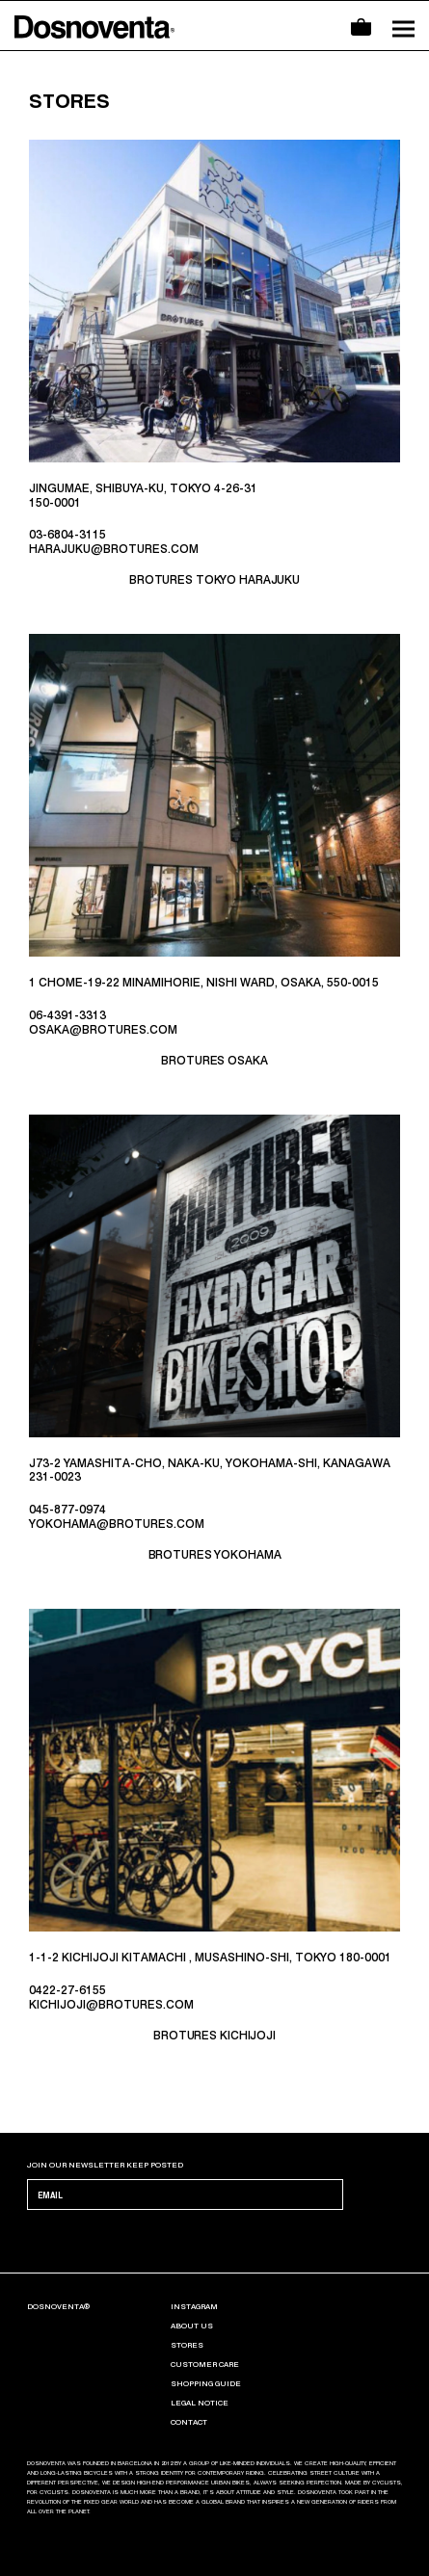 The image size is (429, 2576). Describe the element at coordinates (103, 1030) in the screenshot. I see `OSAKA@BROTURES.COM` at that location.